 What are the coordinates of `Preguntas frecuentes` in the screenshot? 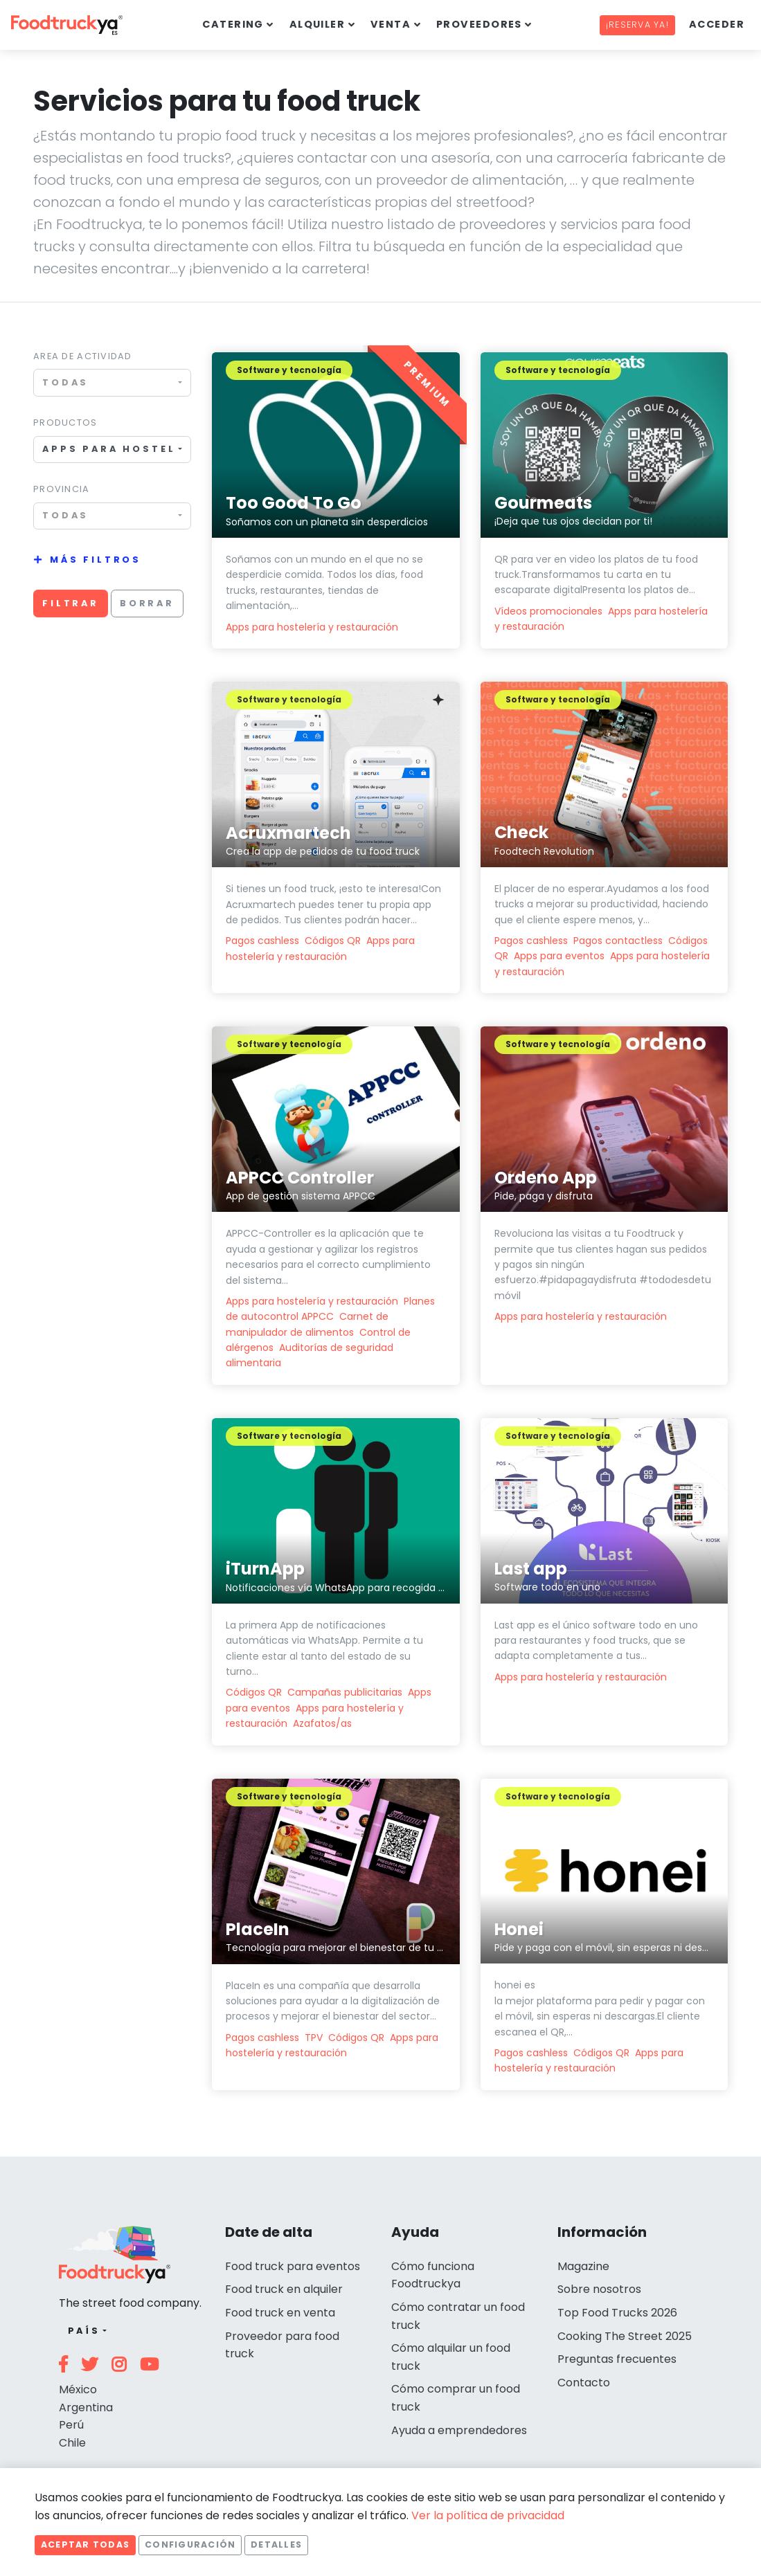 It's located at (617, 2359).